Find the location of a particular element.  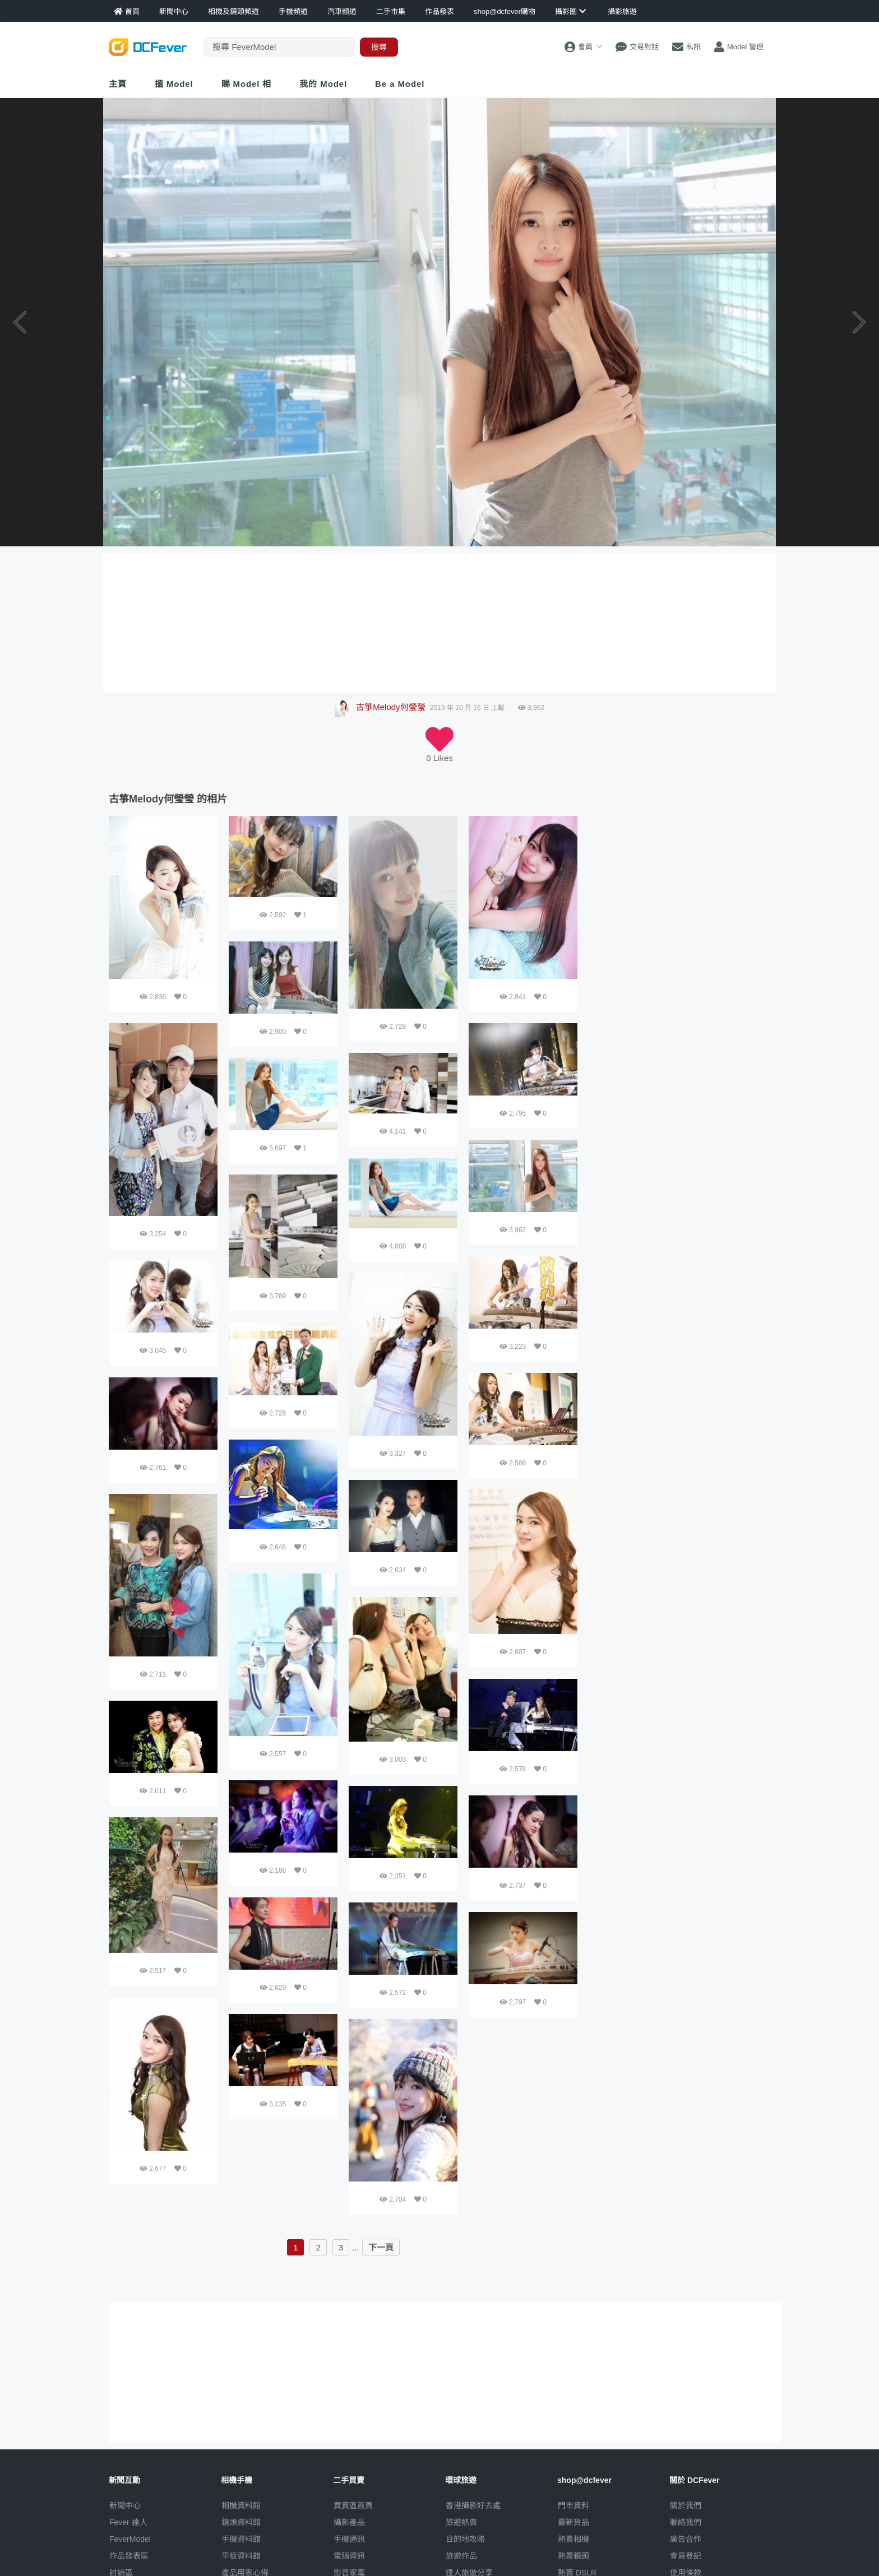

睇 Model 相 is located at coordinates (246, 84).